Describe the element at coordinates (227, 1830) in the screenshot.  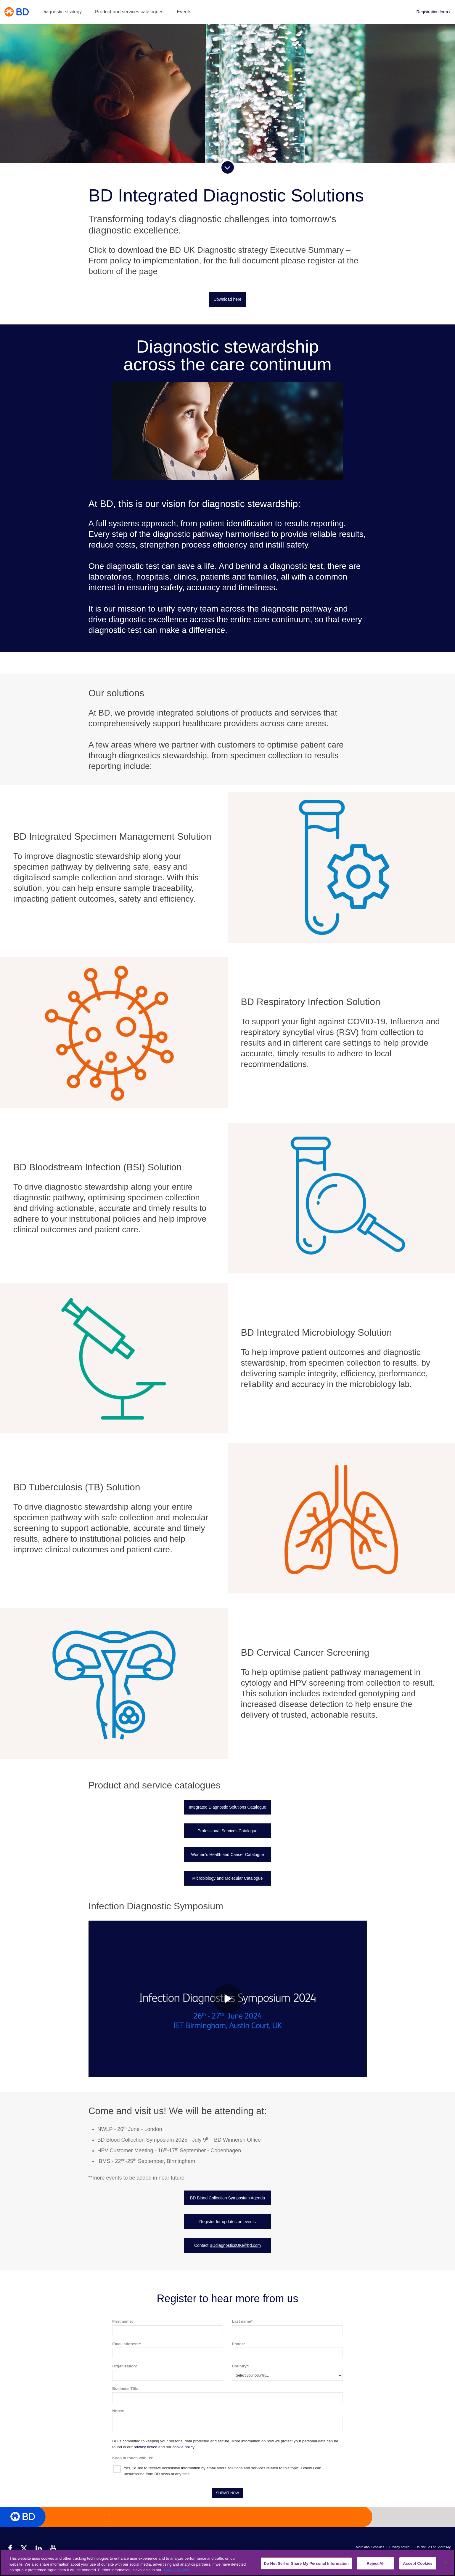
I see `Professional Services Catalogue` at that location.